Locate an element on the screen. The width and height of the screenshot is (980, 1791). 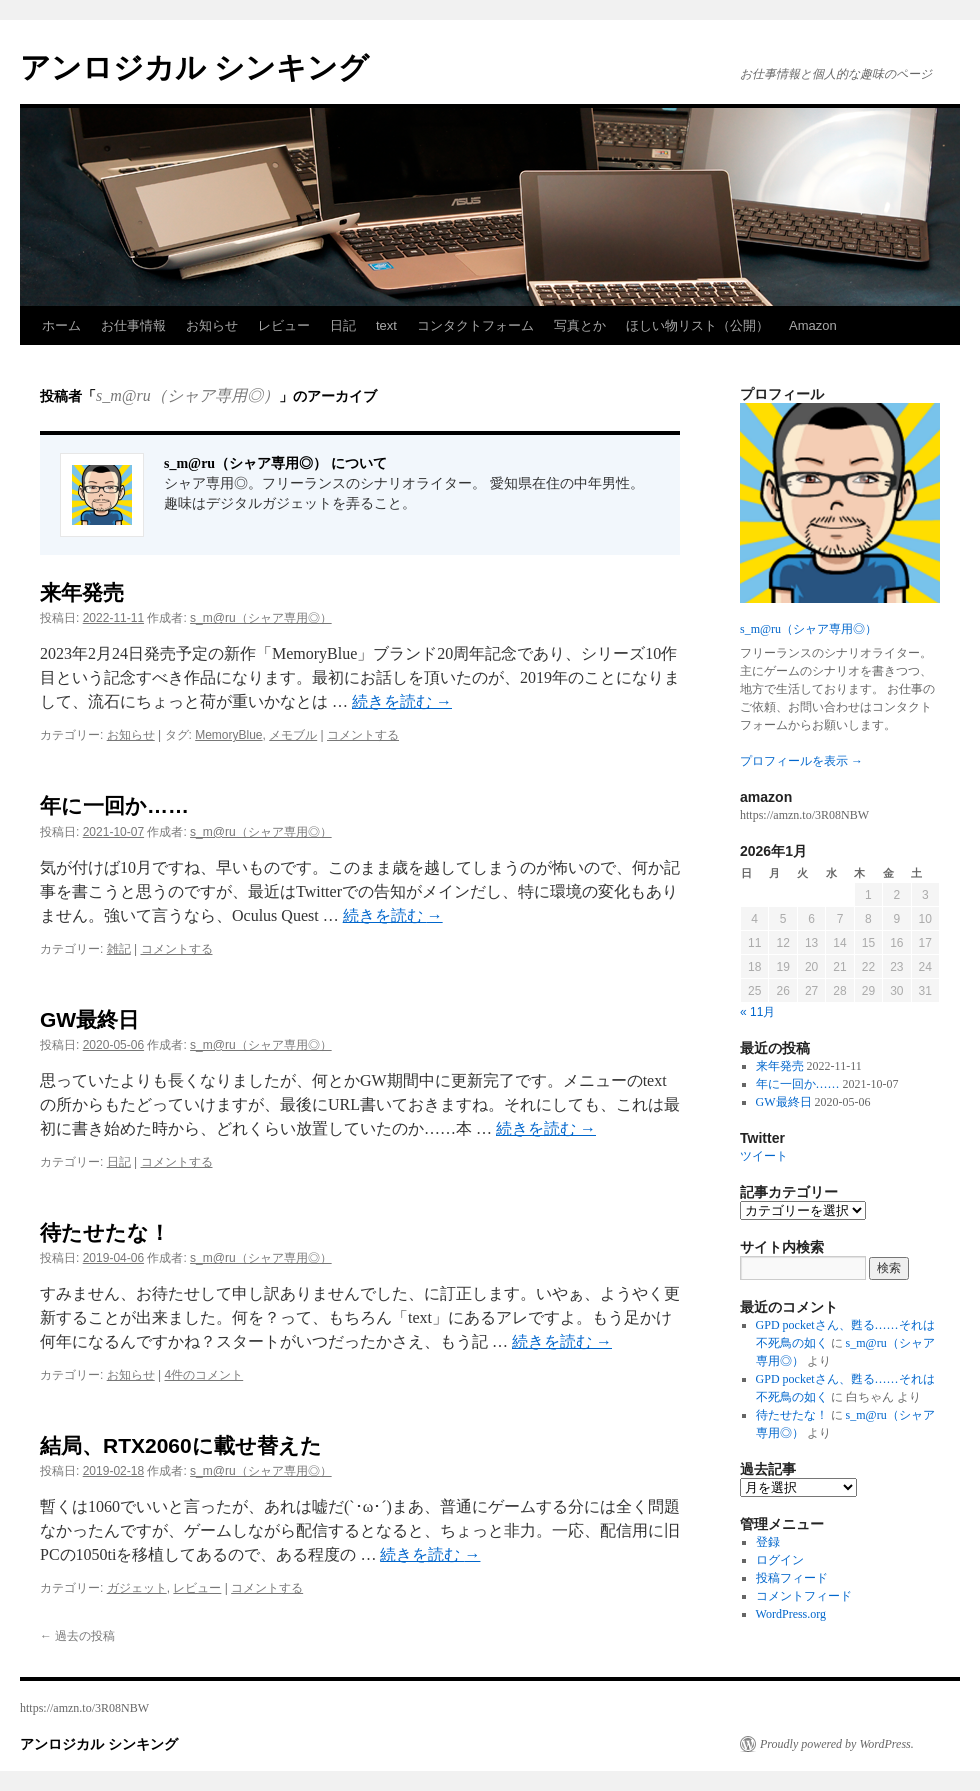
待たせたな！ is located at coordinates (105, 1232).